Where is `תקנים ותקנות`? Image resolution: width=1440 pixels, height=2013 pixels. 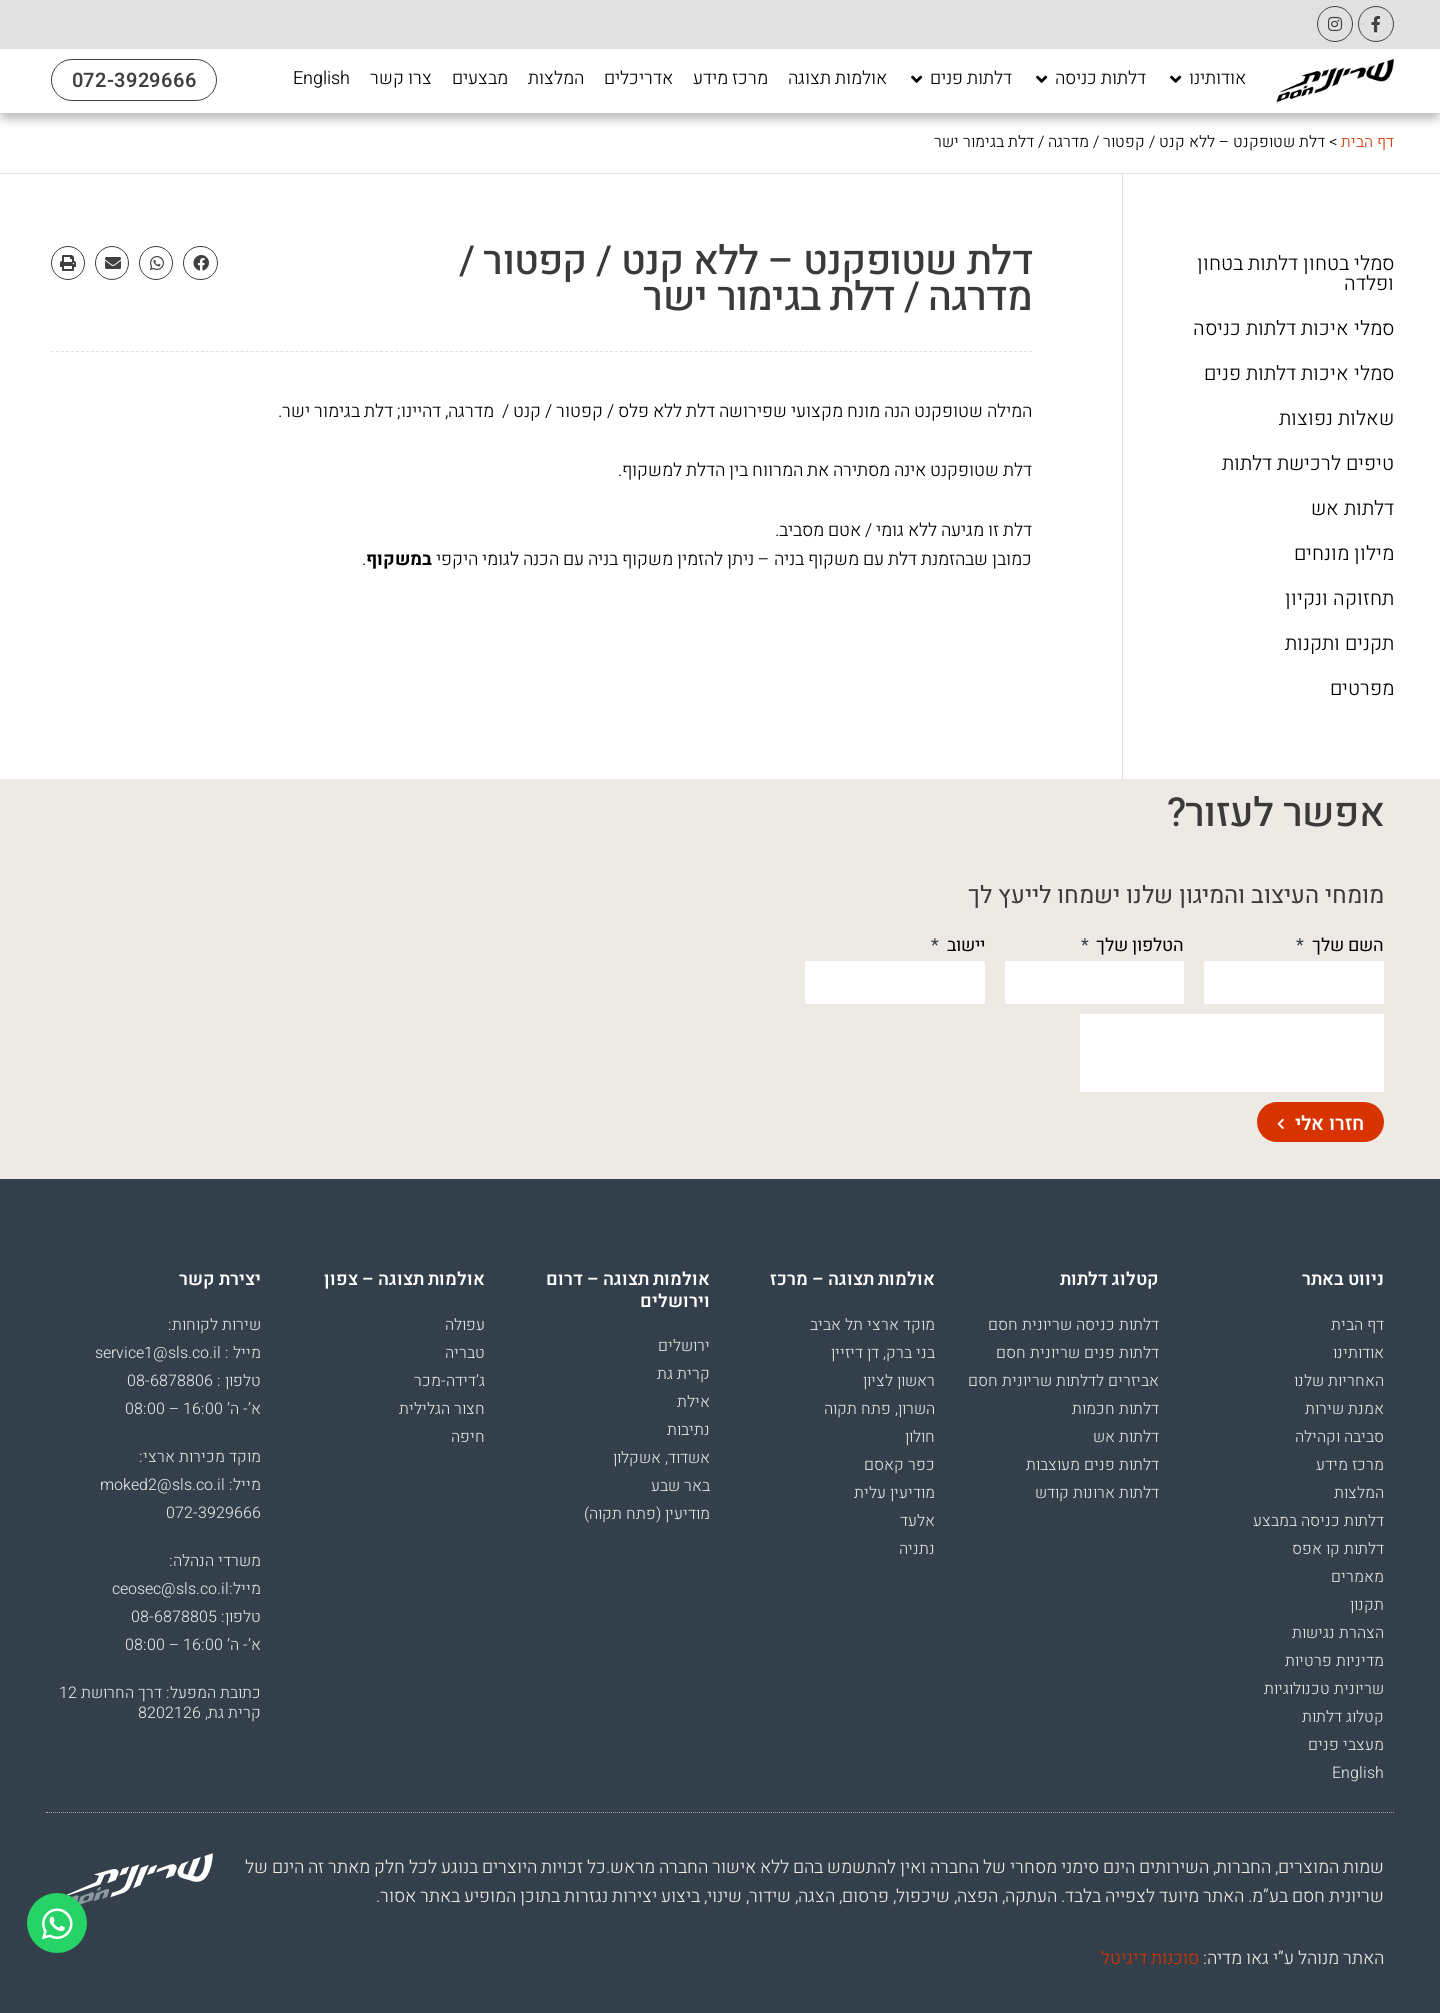 תקנים ותקנות is located at coordinates (1339, 644).